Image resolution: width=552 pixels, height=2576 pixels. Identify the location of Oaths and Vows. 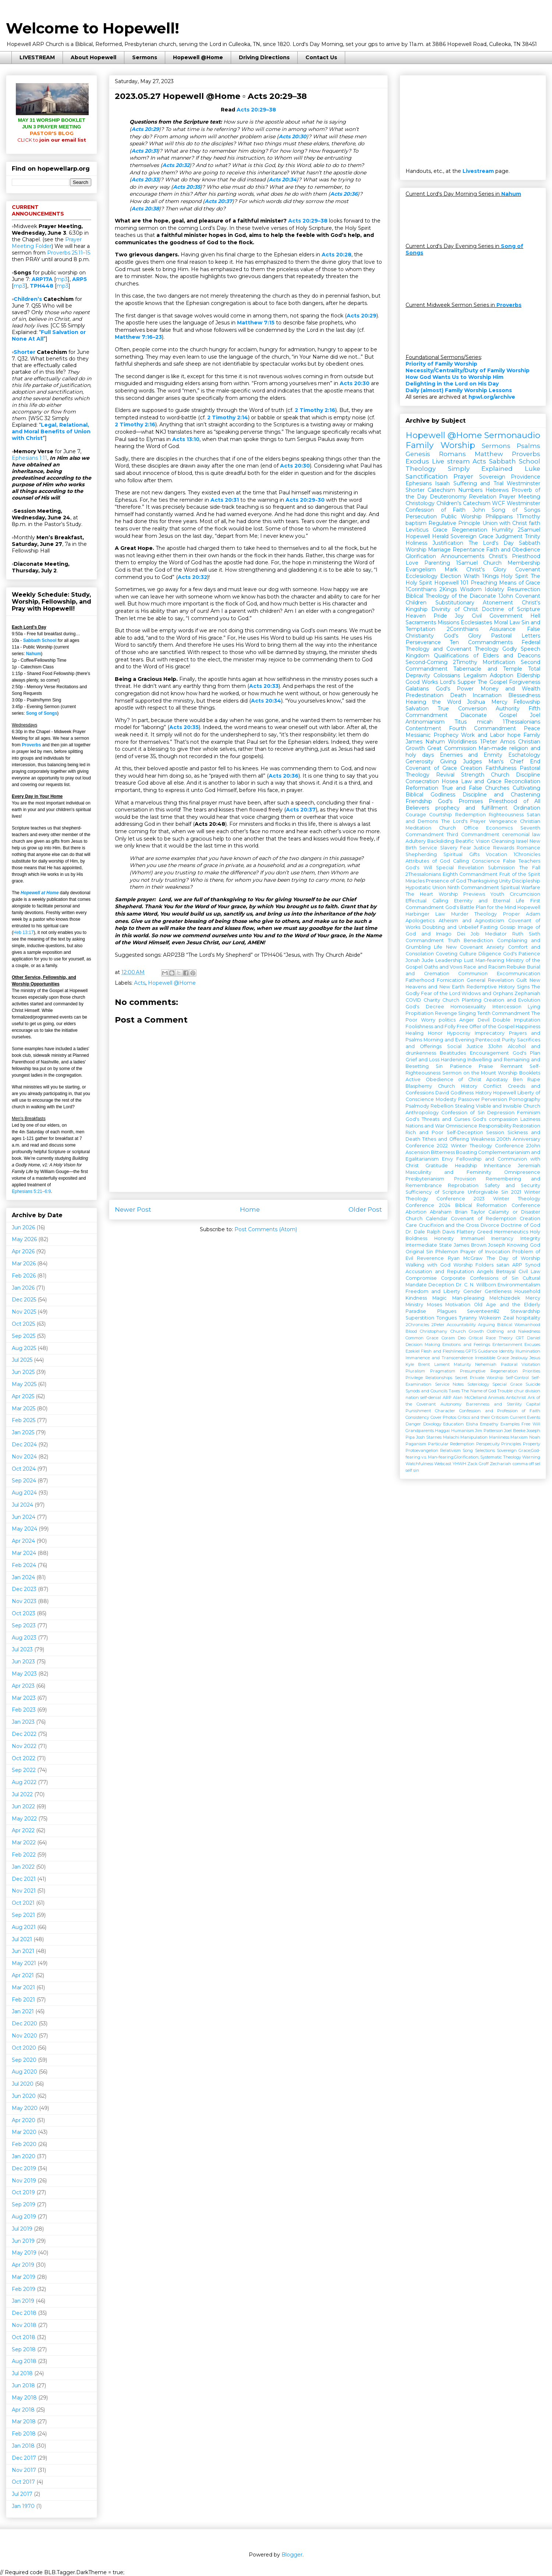
(443, 967).